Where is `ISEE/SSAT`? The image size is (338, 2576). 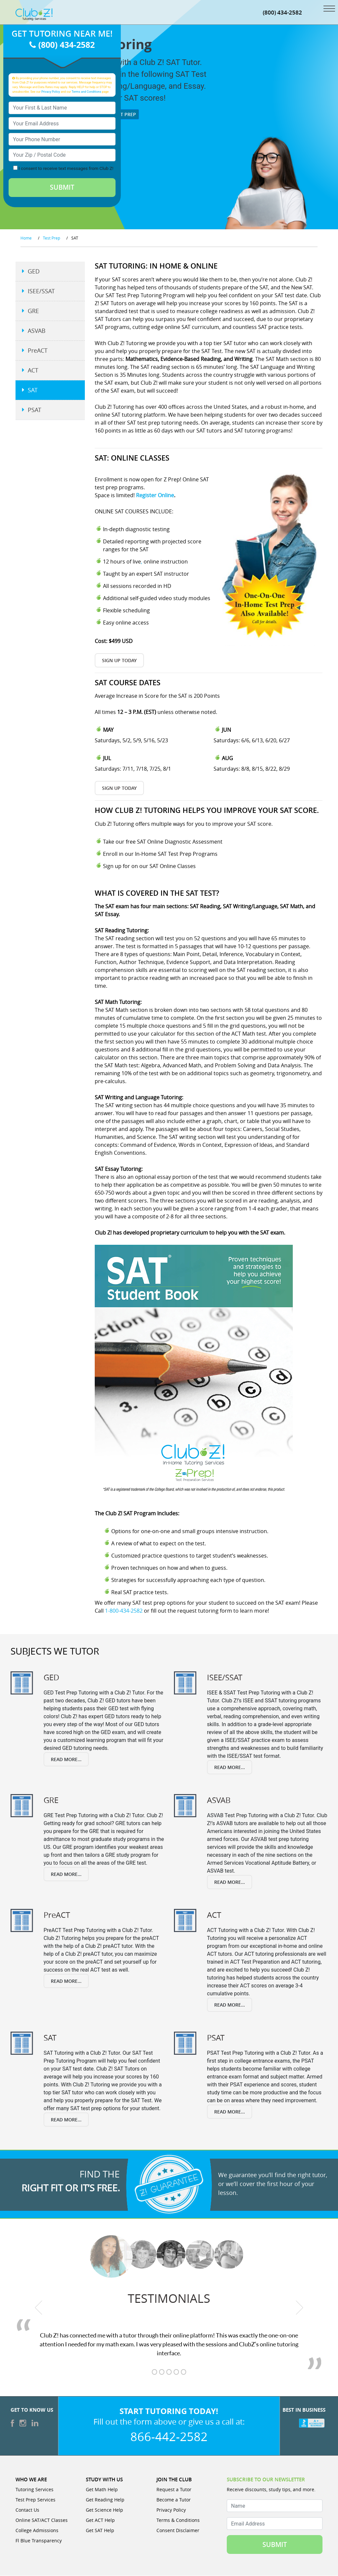 ISEE/SSAT is located at coordinates (41, 291).